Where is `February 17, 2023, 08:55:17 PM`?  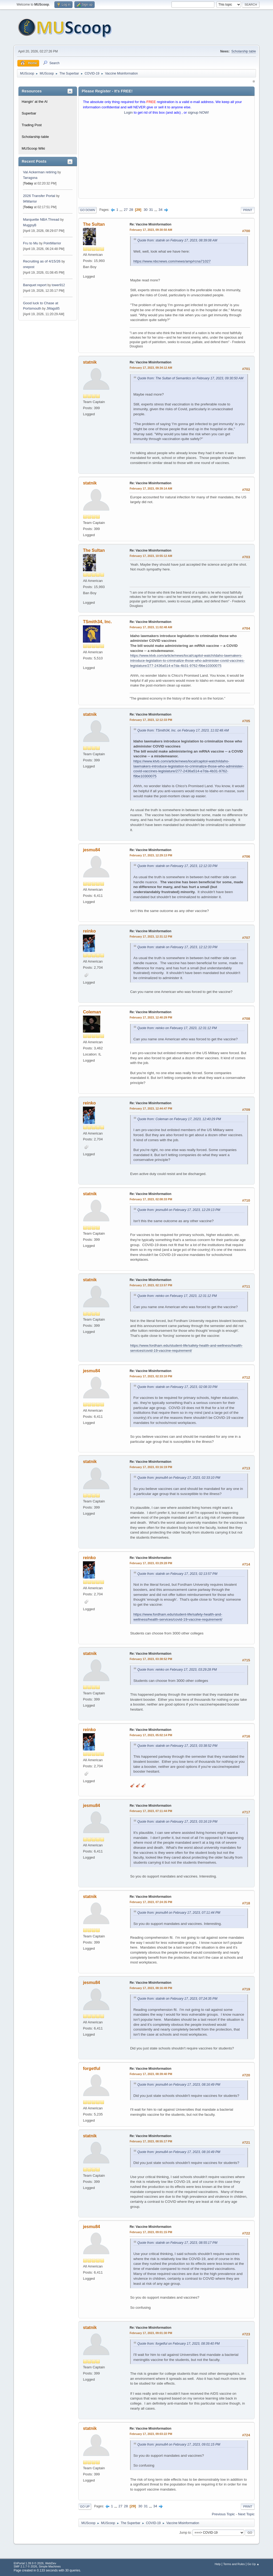 February 17, 2023, 08:55:17 PM is located at coordinates (151, 2141).